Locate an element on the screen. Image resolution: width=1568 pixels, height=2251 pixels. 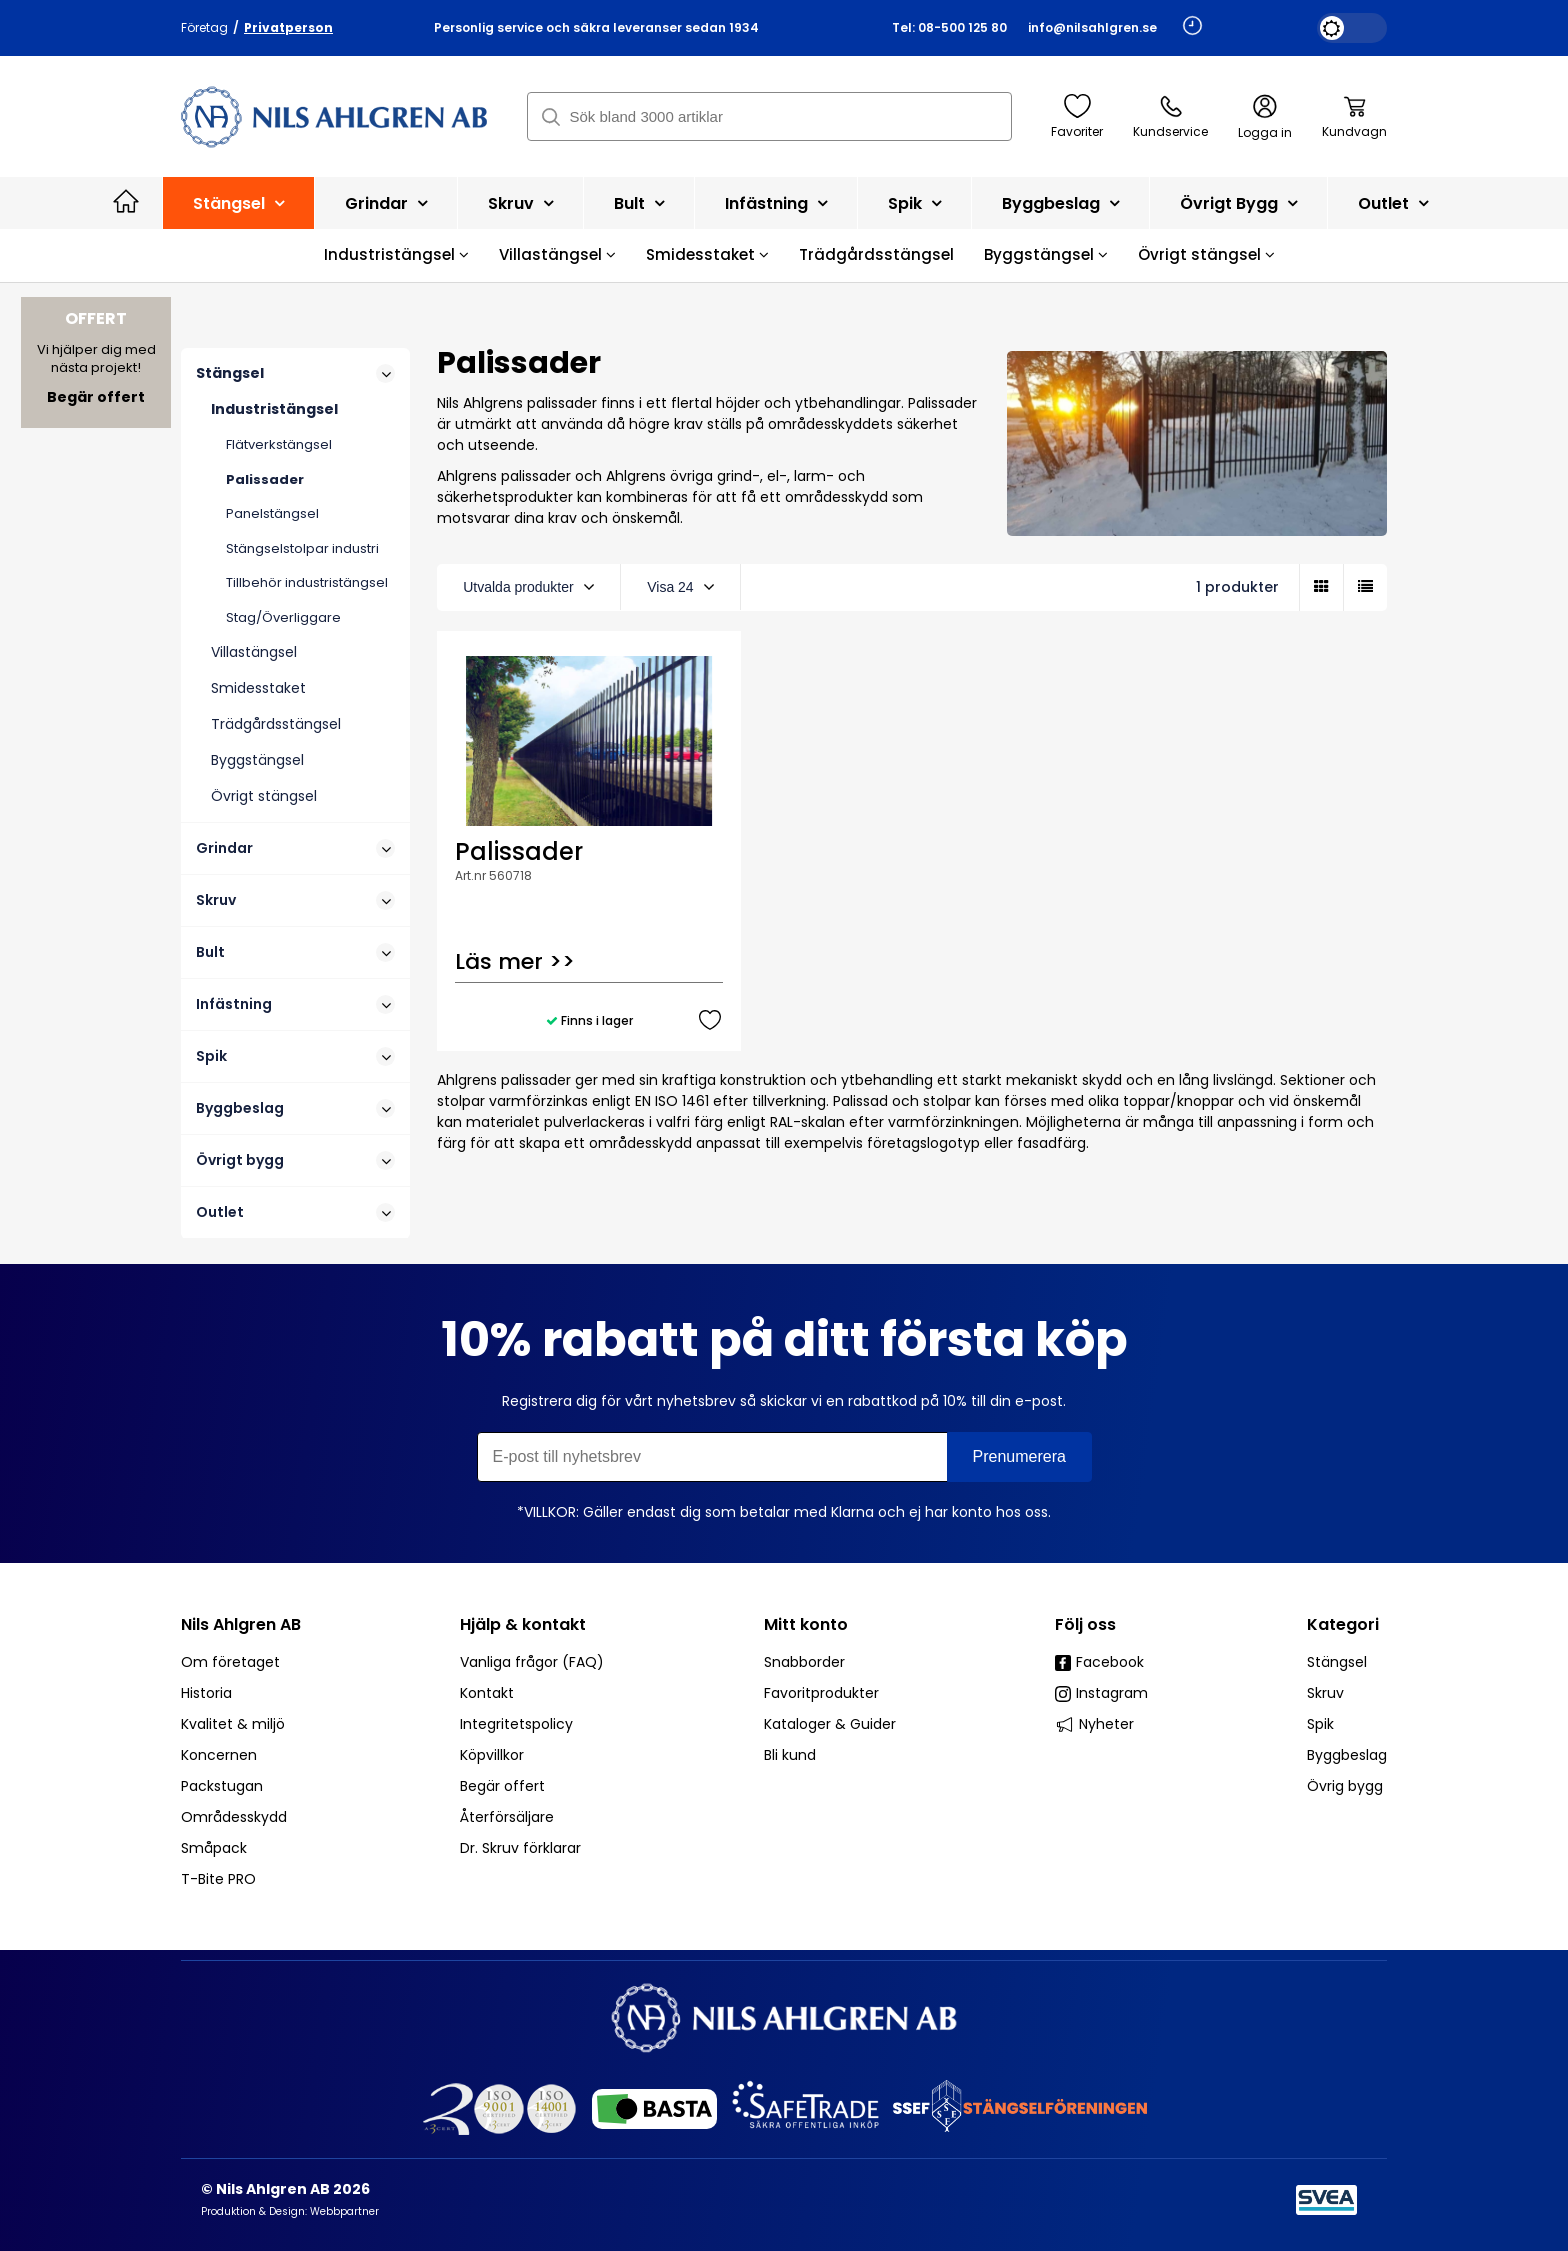
Övrigt stängsel is located at coordinates (1206, 254).